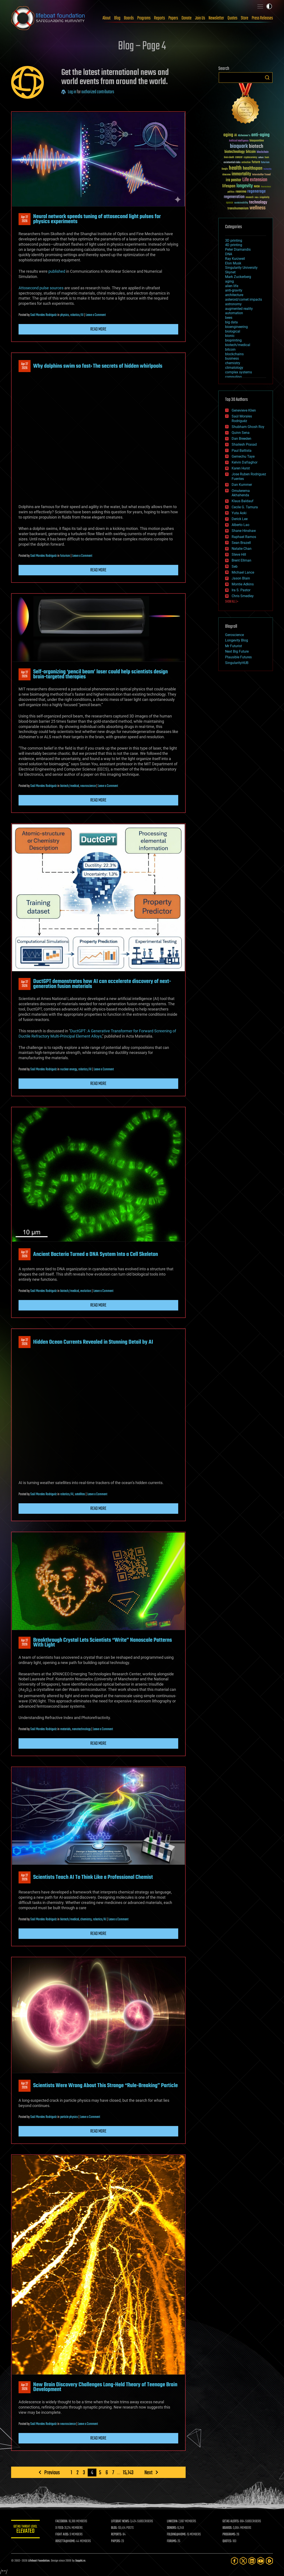 The image size is (284, 2576). I want to click on Chris Smedley, so click(243, 596).